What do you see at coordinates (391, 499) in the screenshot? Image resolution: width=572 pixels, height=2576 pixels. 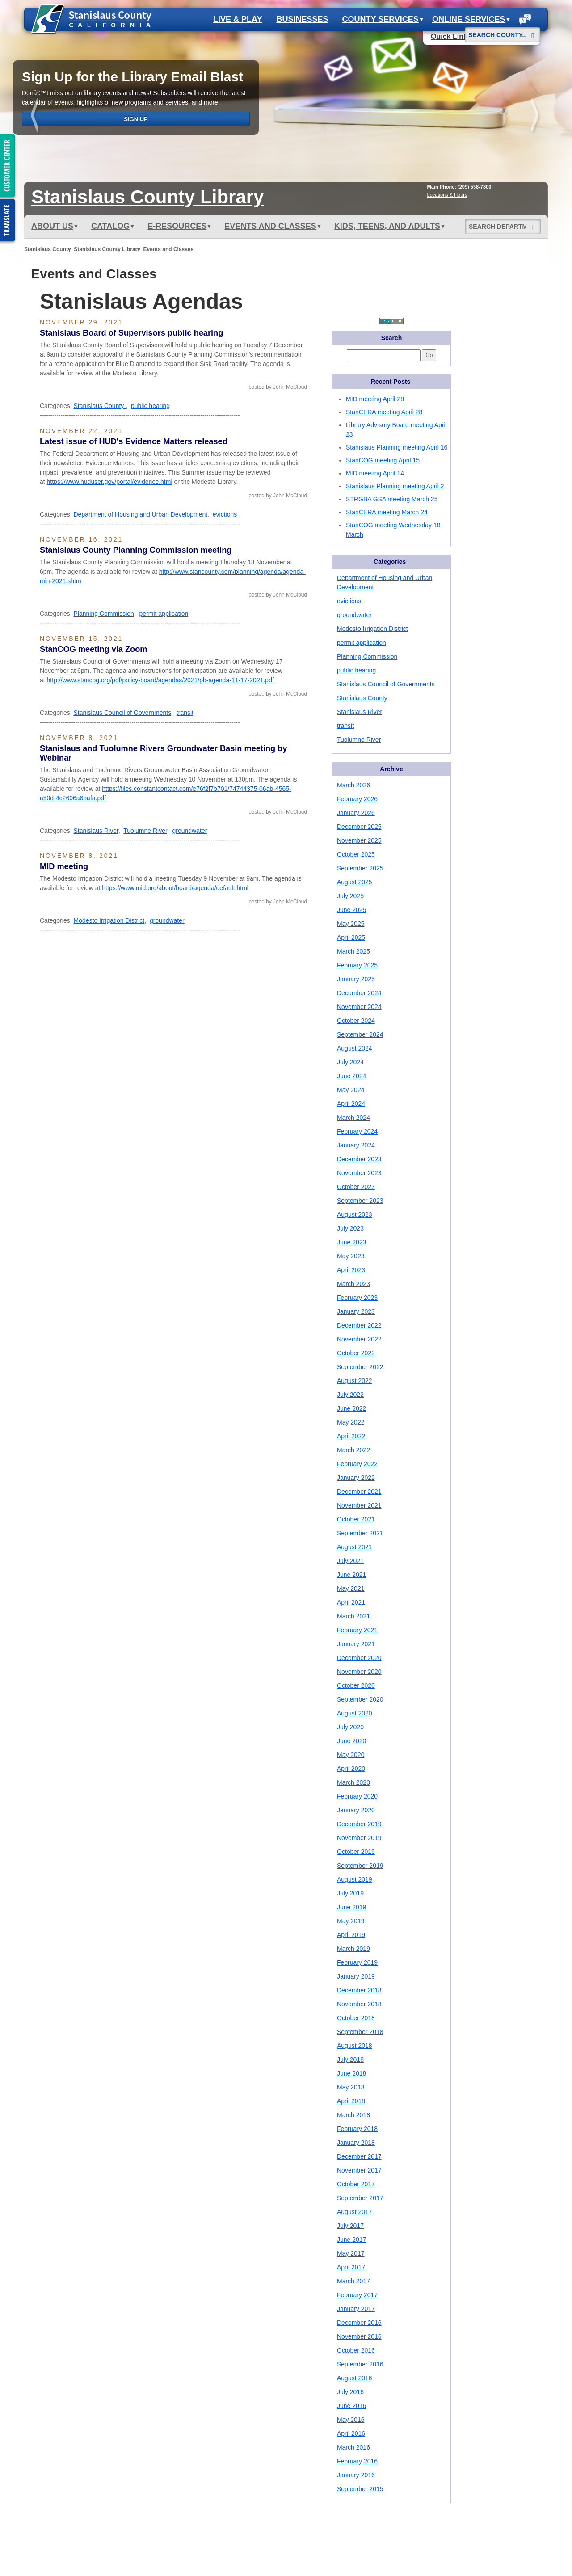 I see `STRGBA GSA meeting March 25` at bounding box center [391, 499].